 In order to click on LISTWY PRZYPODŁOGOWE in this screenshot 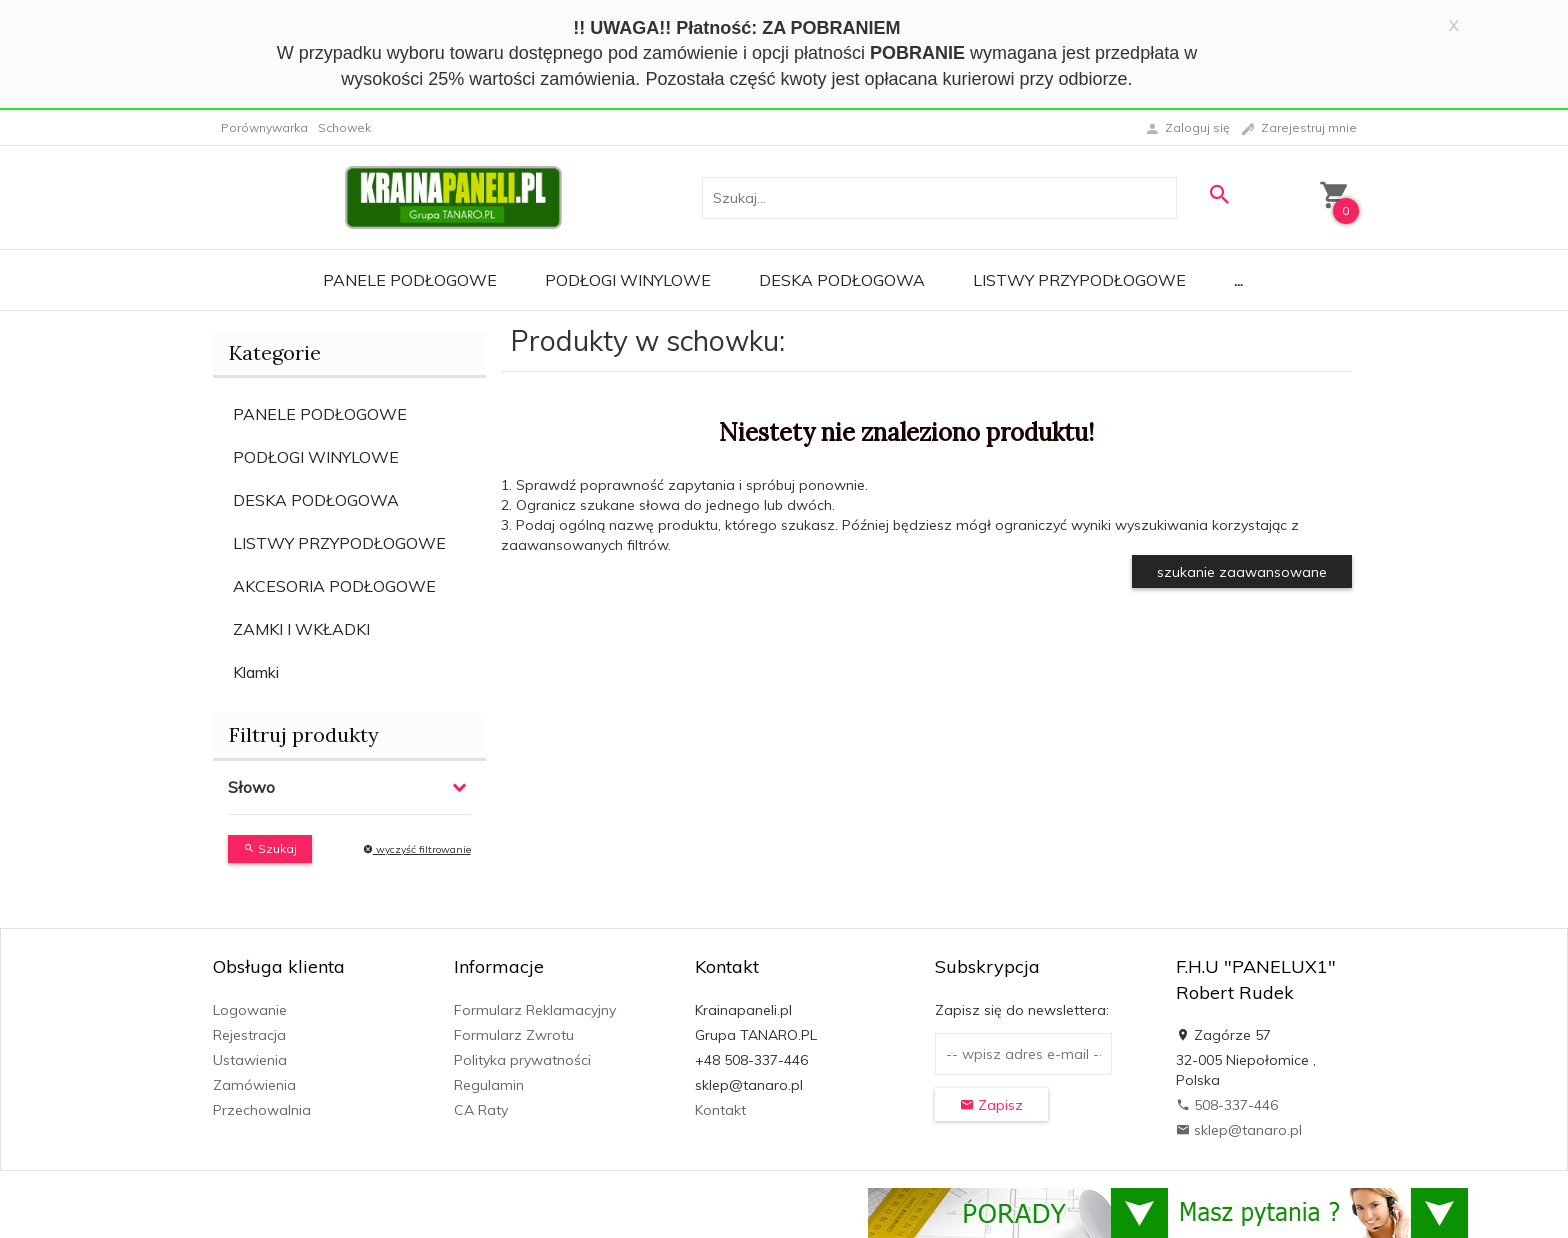, I will do `click(339, 543)`.